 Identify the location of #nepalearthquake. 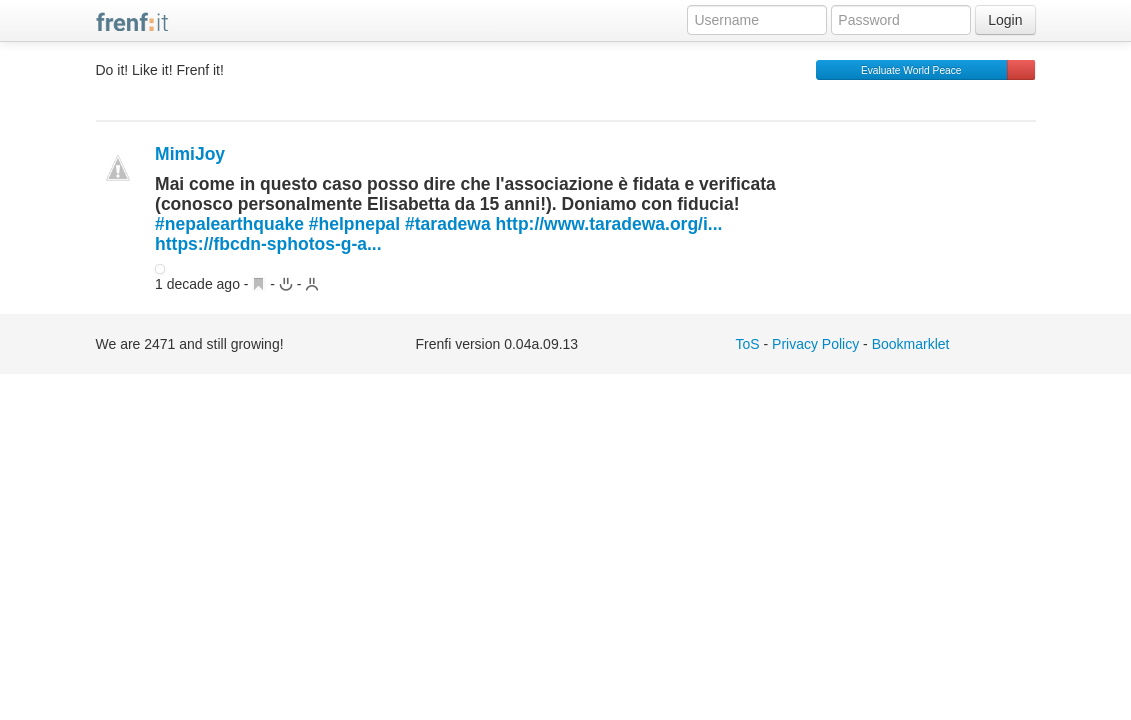
(229, 224).